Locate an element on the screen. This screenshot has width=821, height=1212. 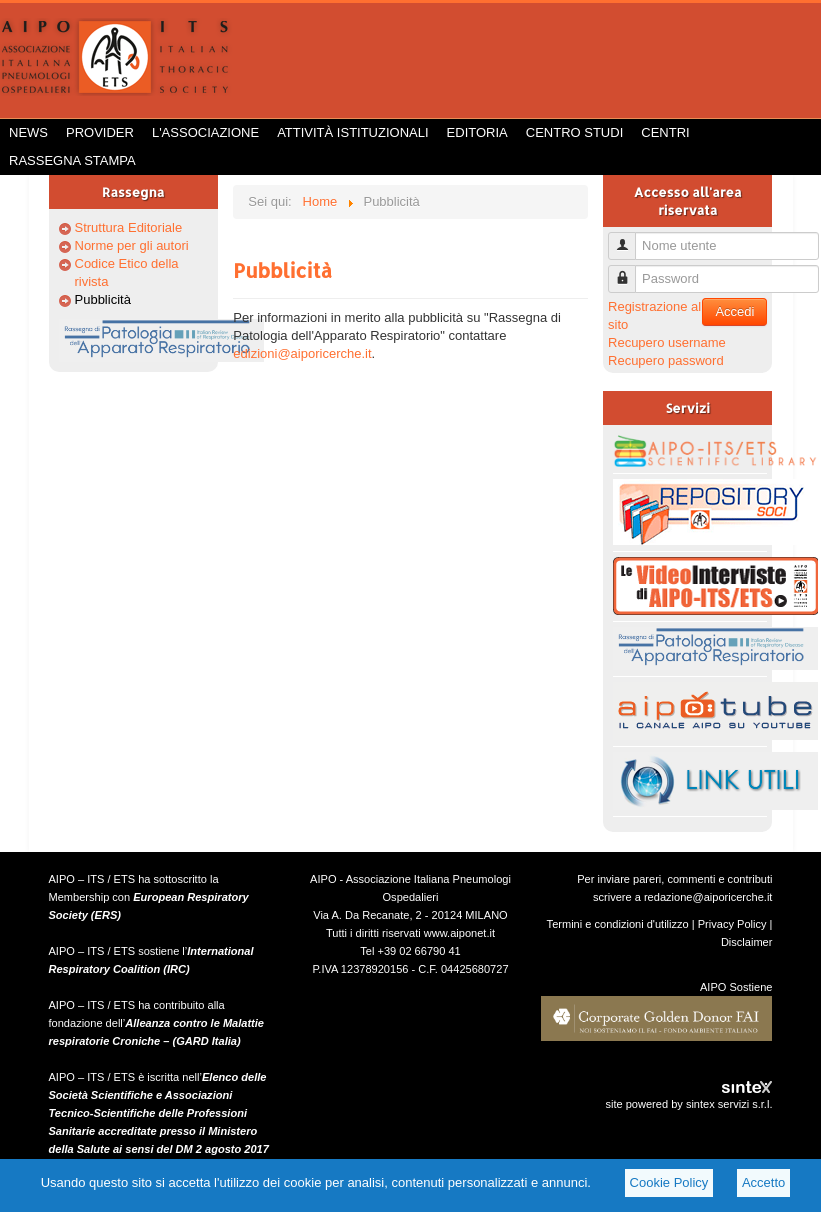
Accedi is located at coordinates (734, 311).